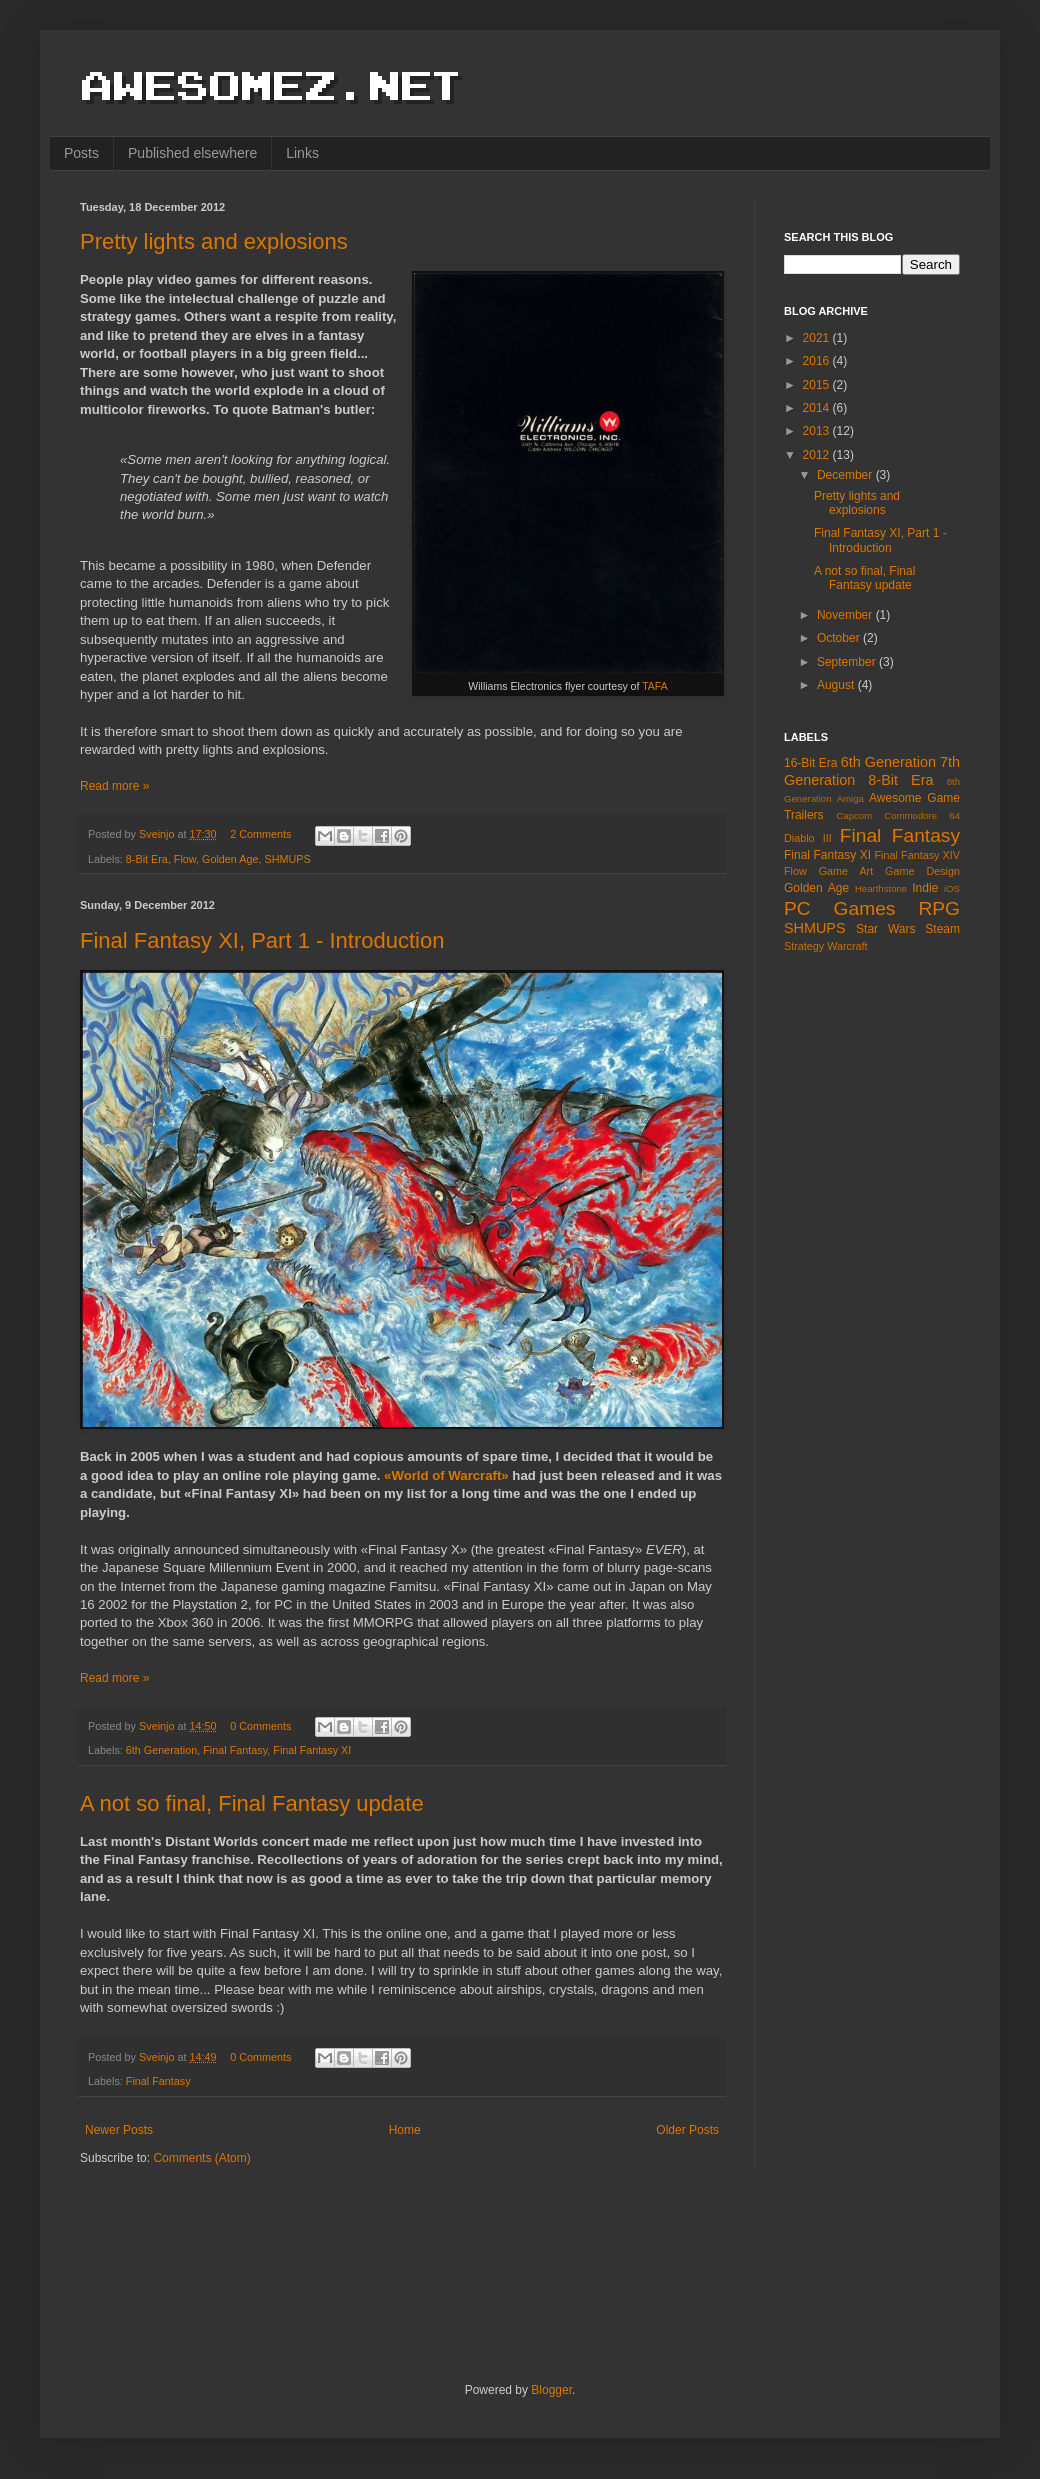 The width and height of the screenshot is (1040, 2479). Describe the element at coordinates (192, 153) in the screenshot. I see `Published elsewhere` at that location.